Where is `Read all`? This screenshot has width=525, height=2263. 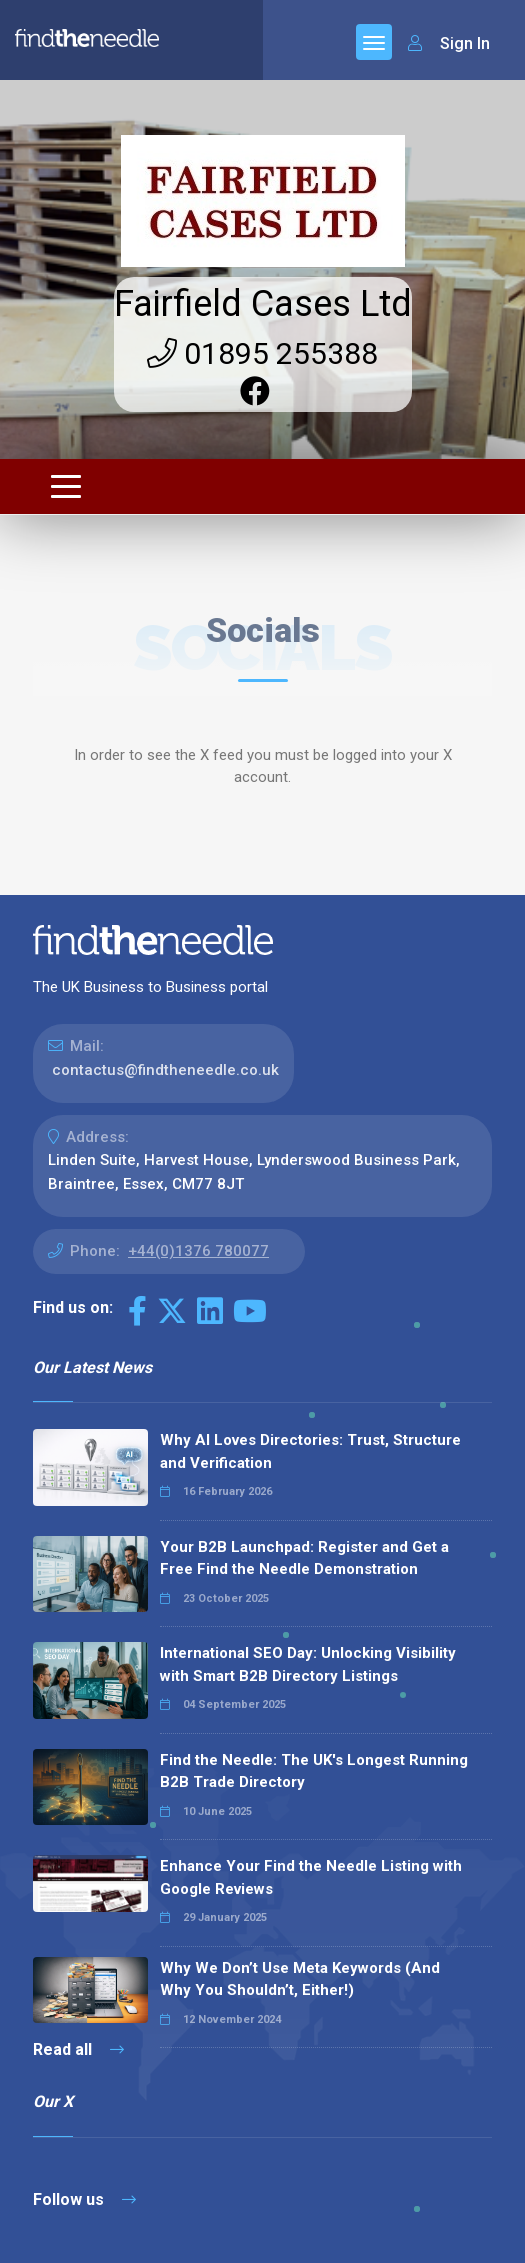 Read all is located at coordinates (78, 2049).